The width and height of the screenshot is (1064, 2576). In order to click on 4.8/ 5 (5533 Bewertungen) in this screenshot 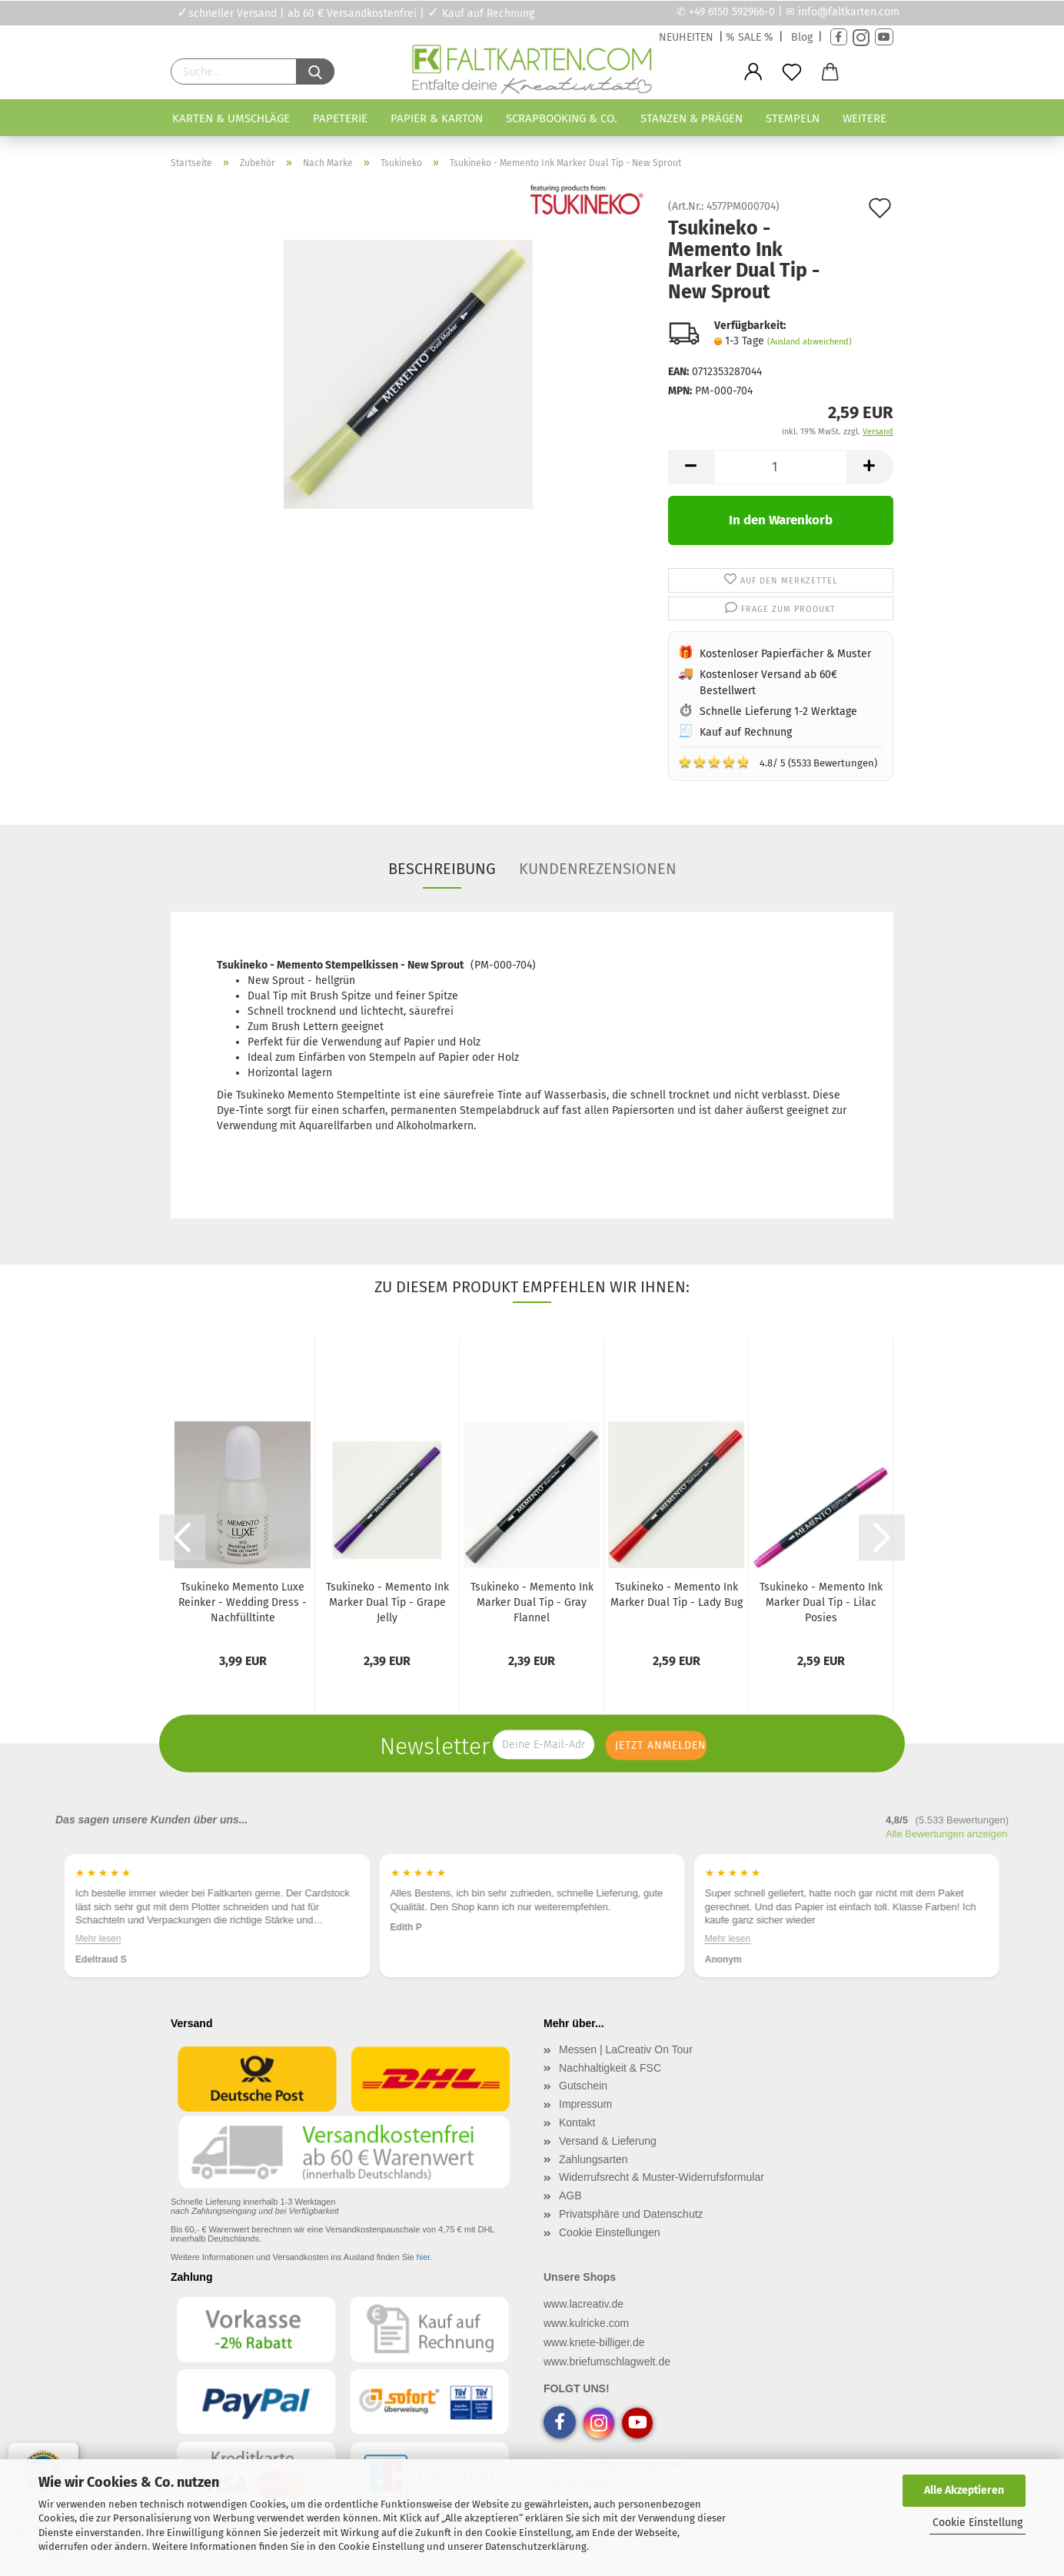, I will do `click(777, 761)`.